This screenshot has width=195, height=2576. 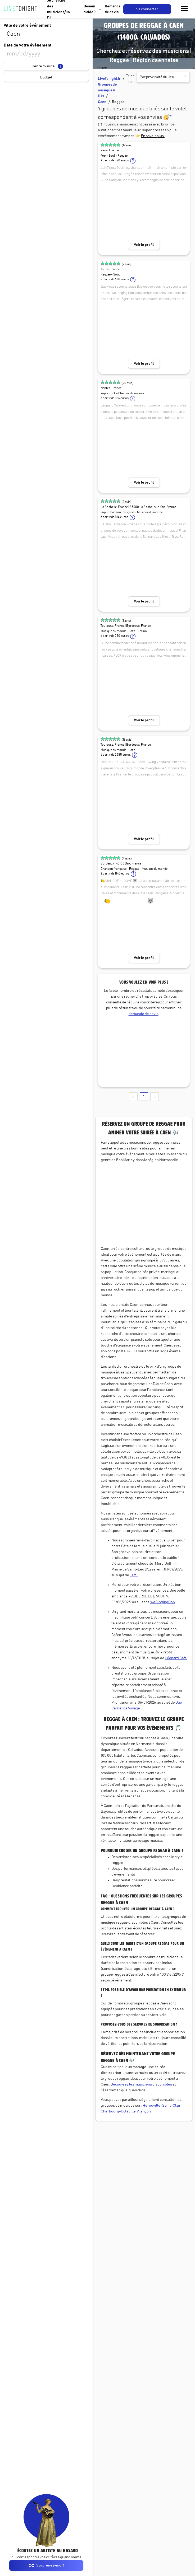 What do you see at coordinates (113, 9) in the screenshot?
I see `Demande de devis` at bounding box center [113, 9].